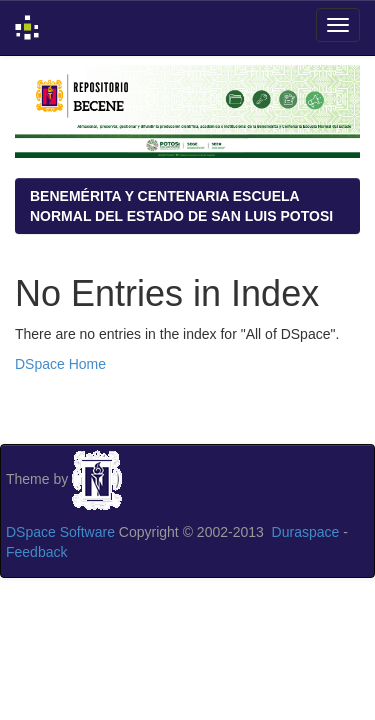  What do you see at coordinates (36, 552) in the screenshot?
I see `Feedback` at bounding box center [36, 552].